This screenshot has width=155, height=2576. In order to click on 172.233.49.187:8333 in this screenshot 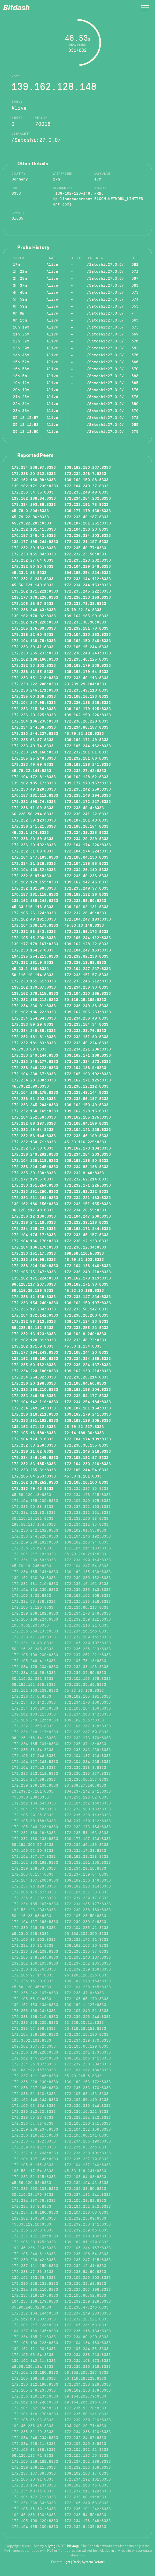, I will do `click(86, 517)`.